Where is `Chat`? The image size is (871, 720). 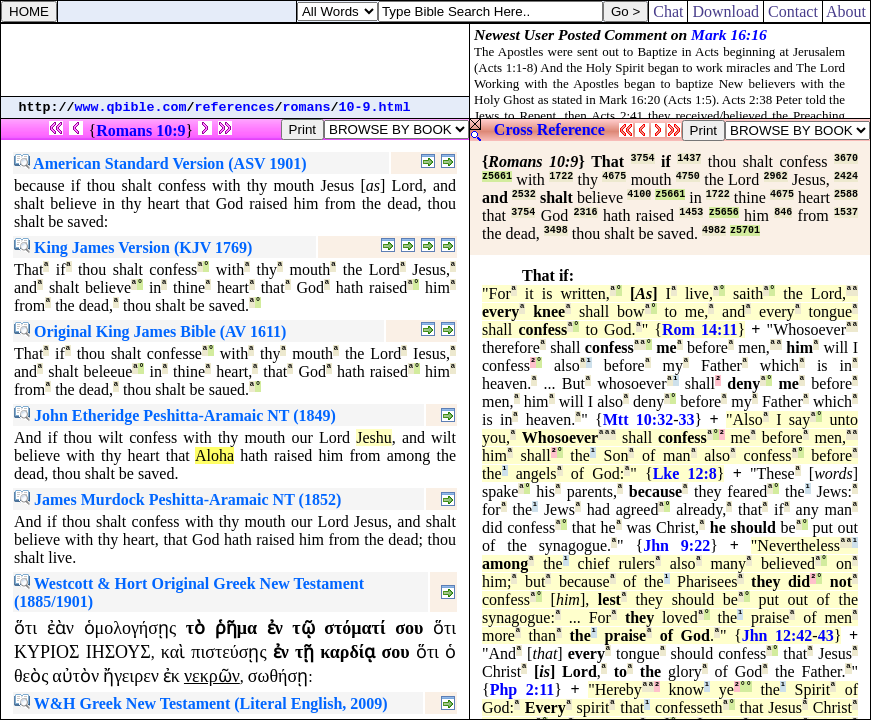 Chat is located at coordinates (668, 11).